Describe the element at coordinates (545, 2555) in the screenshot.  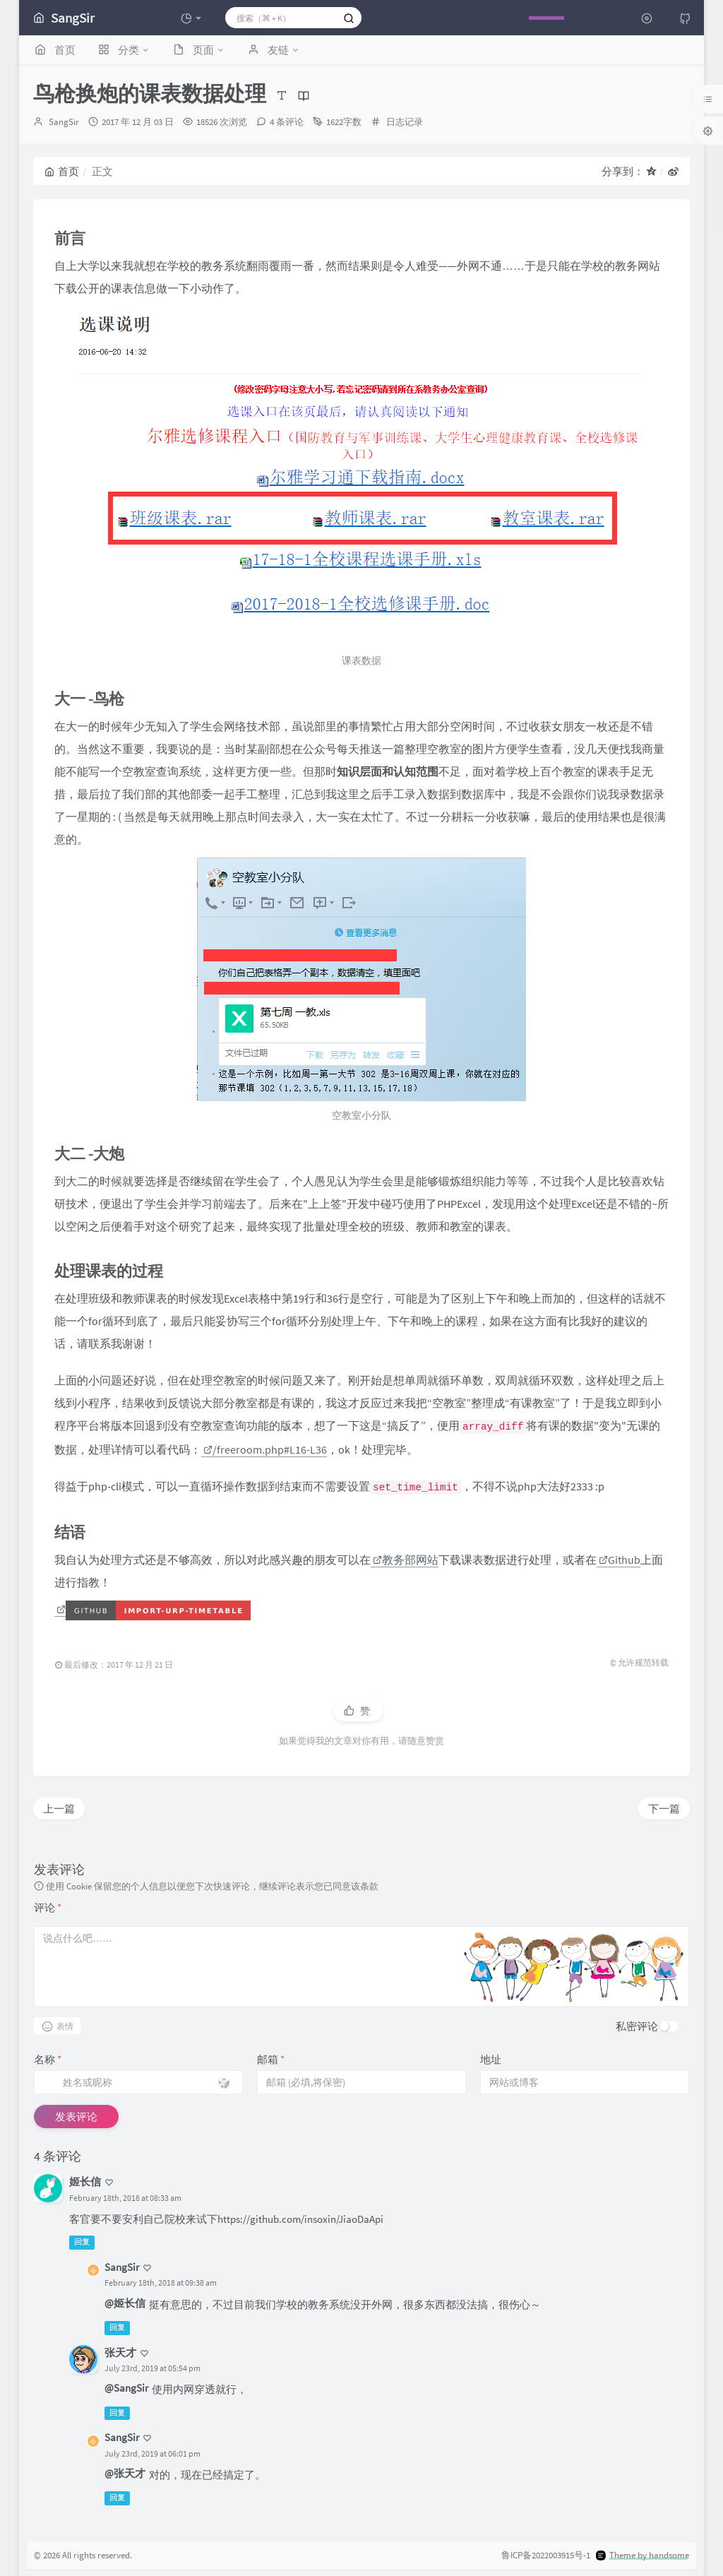
I see `鲁ICP备2022003915号-1` at that location.